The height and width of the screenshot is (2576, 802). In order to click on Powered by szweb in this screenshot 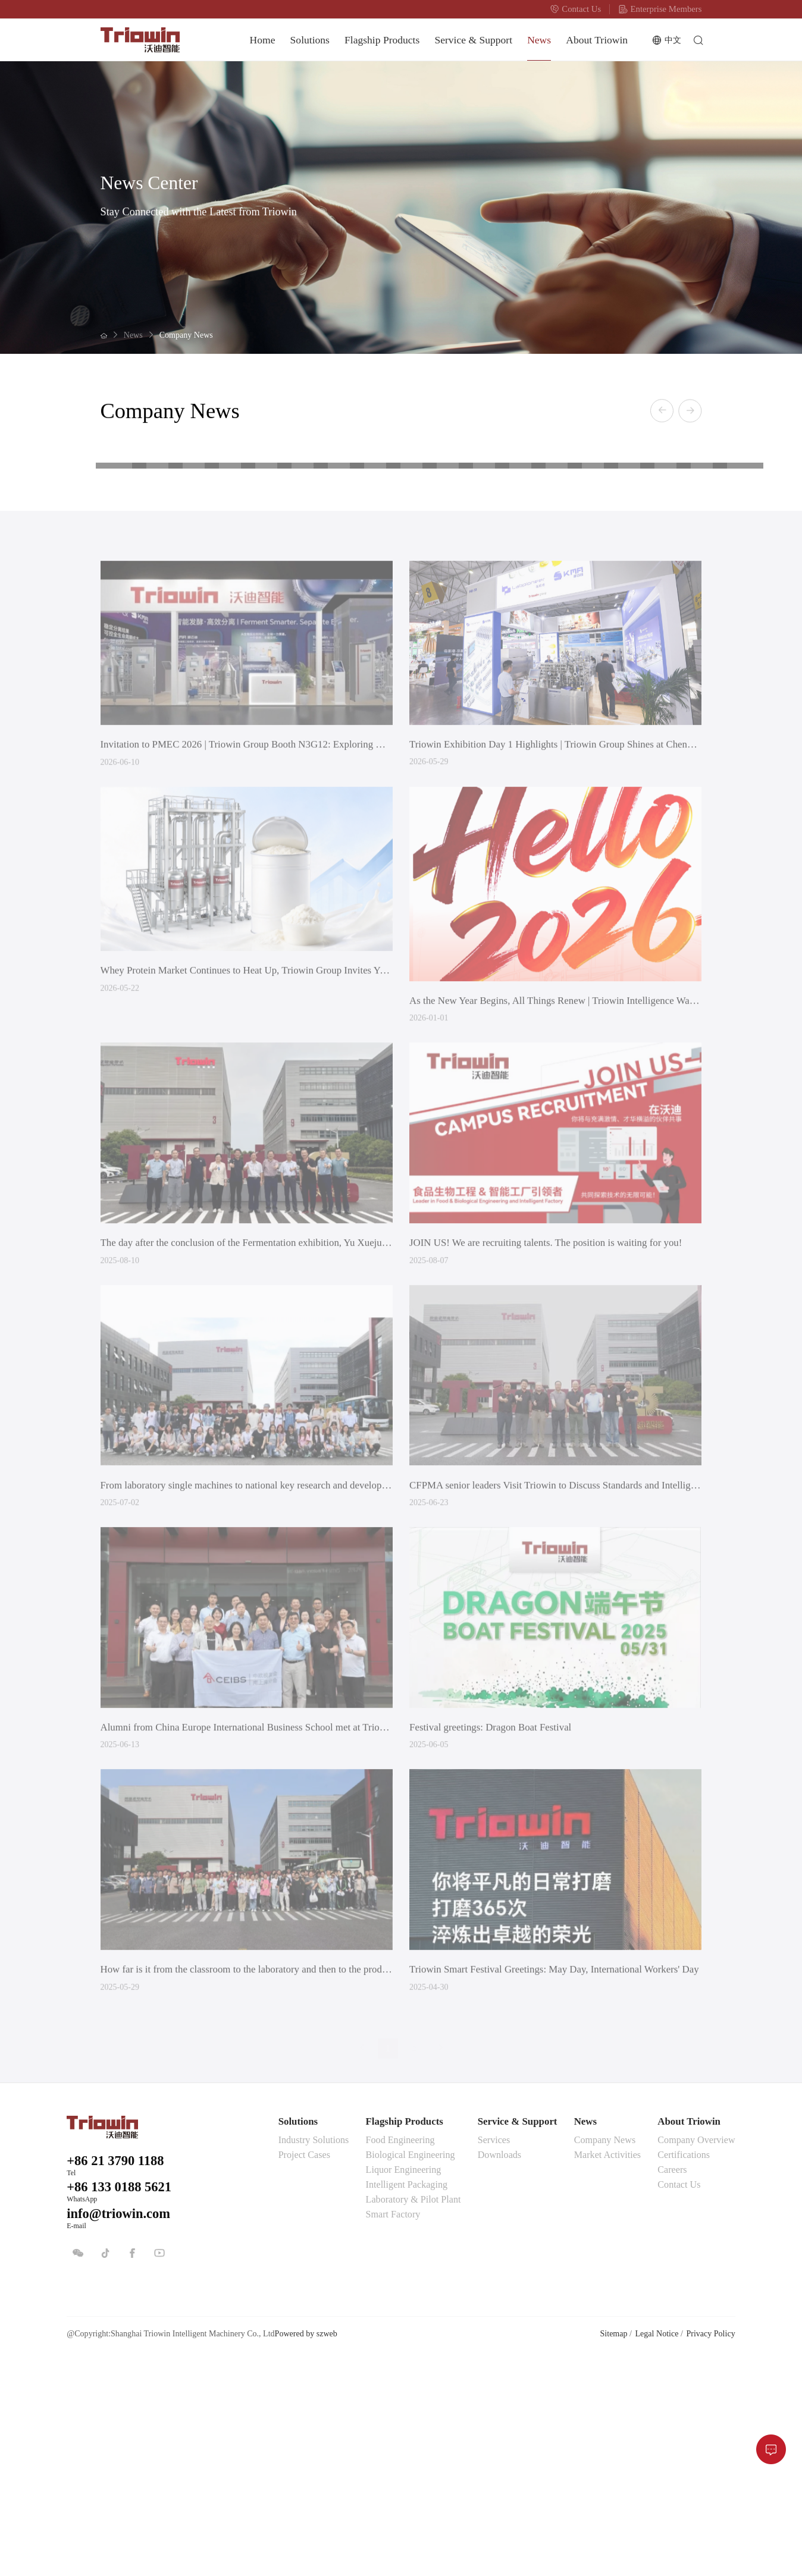, I will do `click(306, 2551)`.